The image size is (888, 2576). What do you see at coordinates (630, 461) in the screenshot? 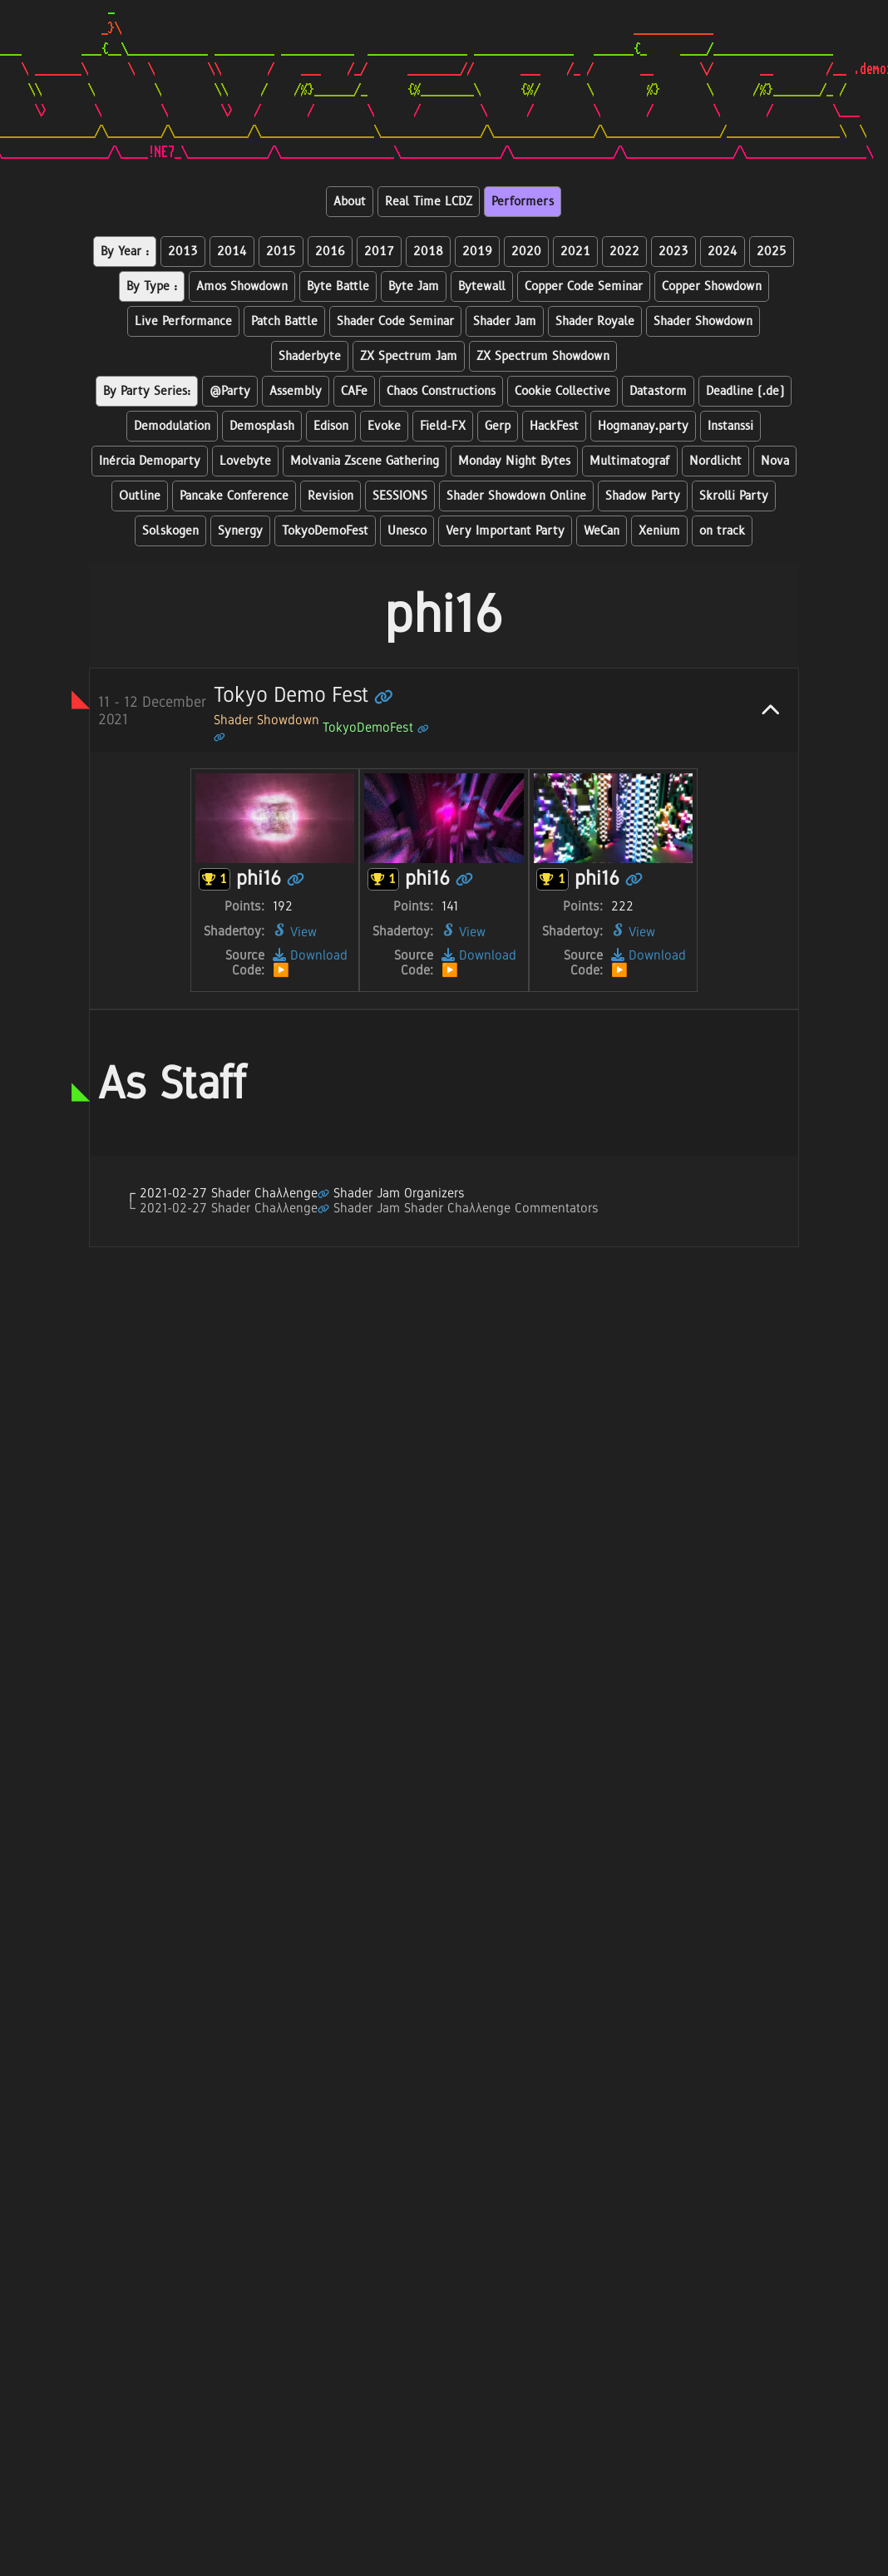
I see `Multimatograf` at bounding box center [630, 461].